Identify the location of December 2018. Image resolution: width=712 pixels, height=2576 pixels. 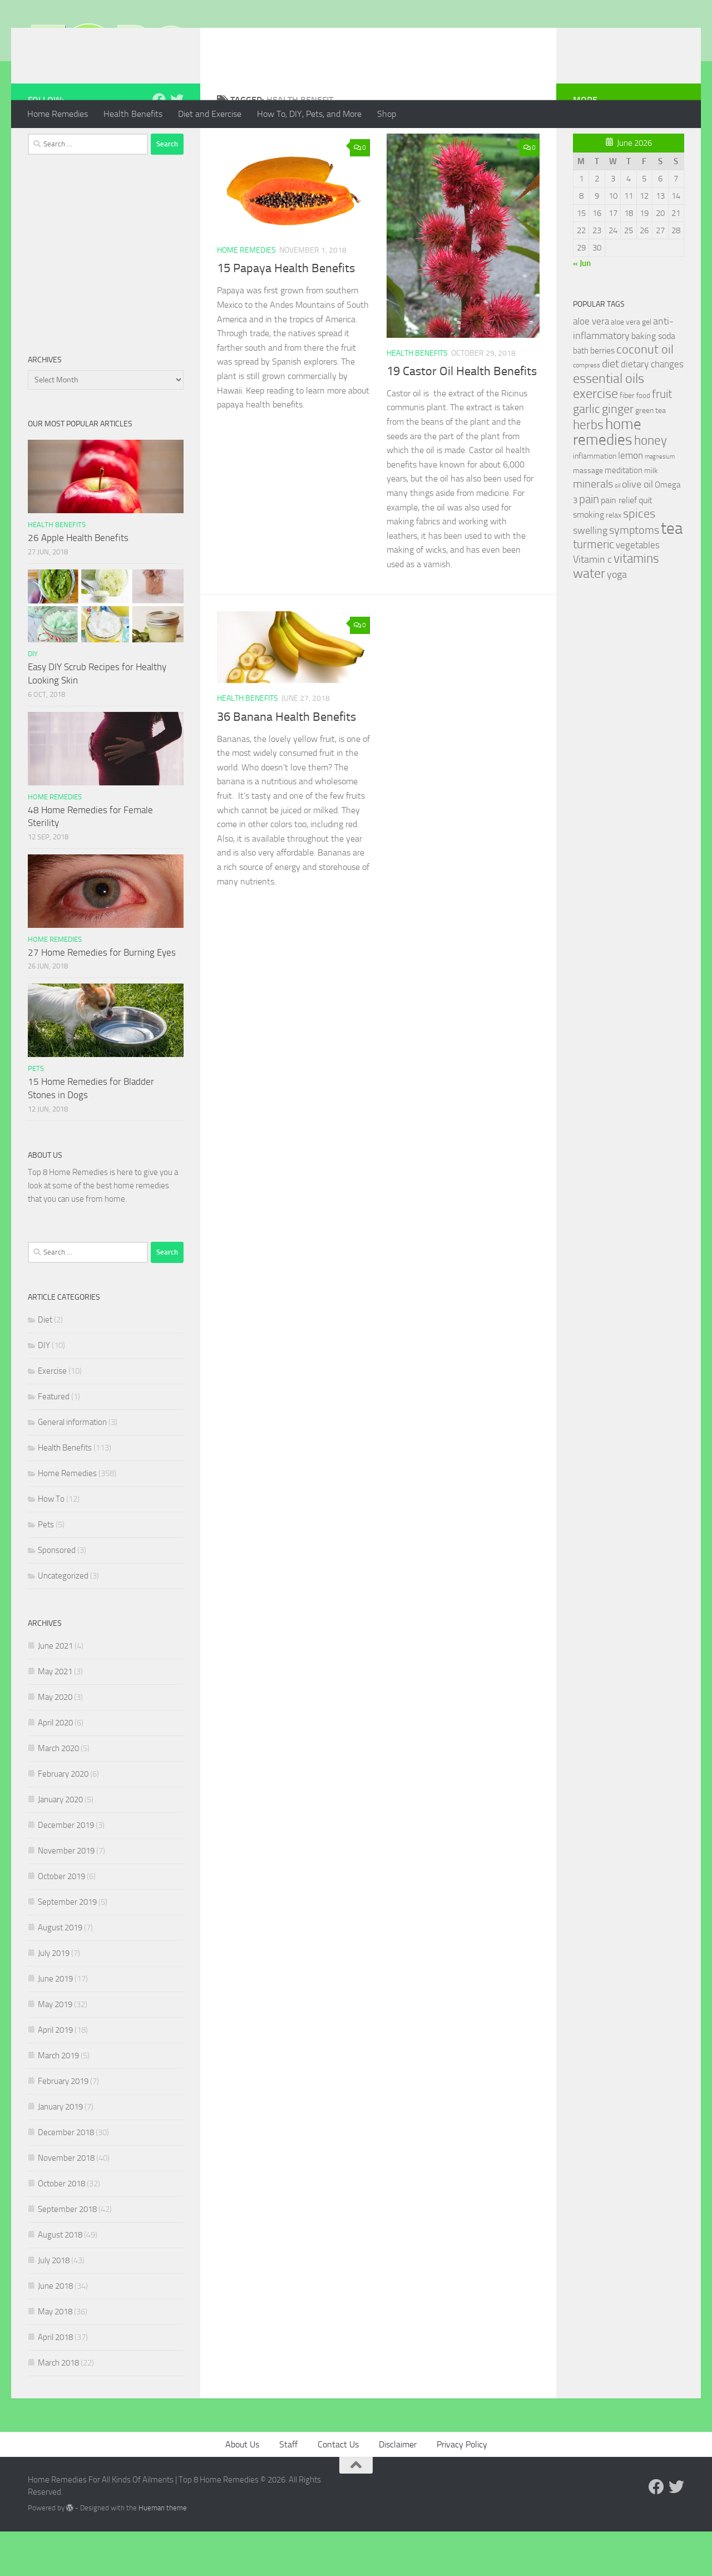
(66, 2177).